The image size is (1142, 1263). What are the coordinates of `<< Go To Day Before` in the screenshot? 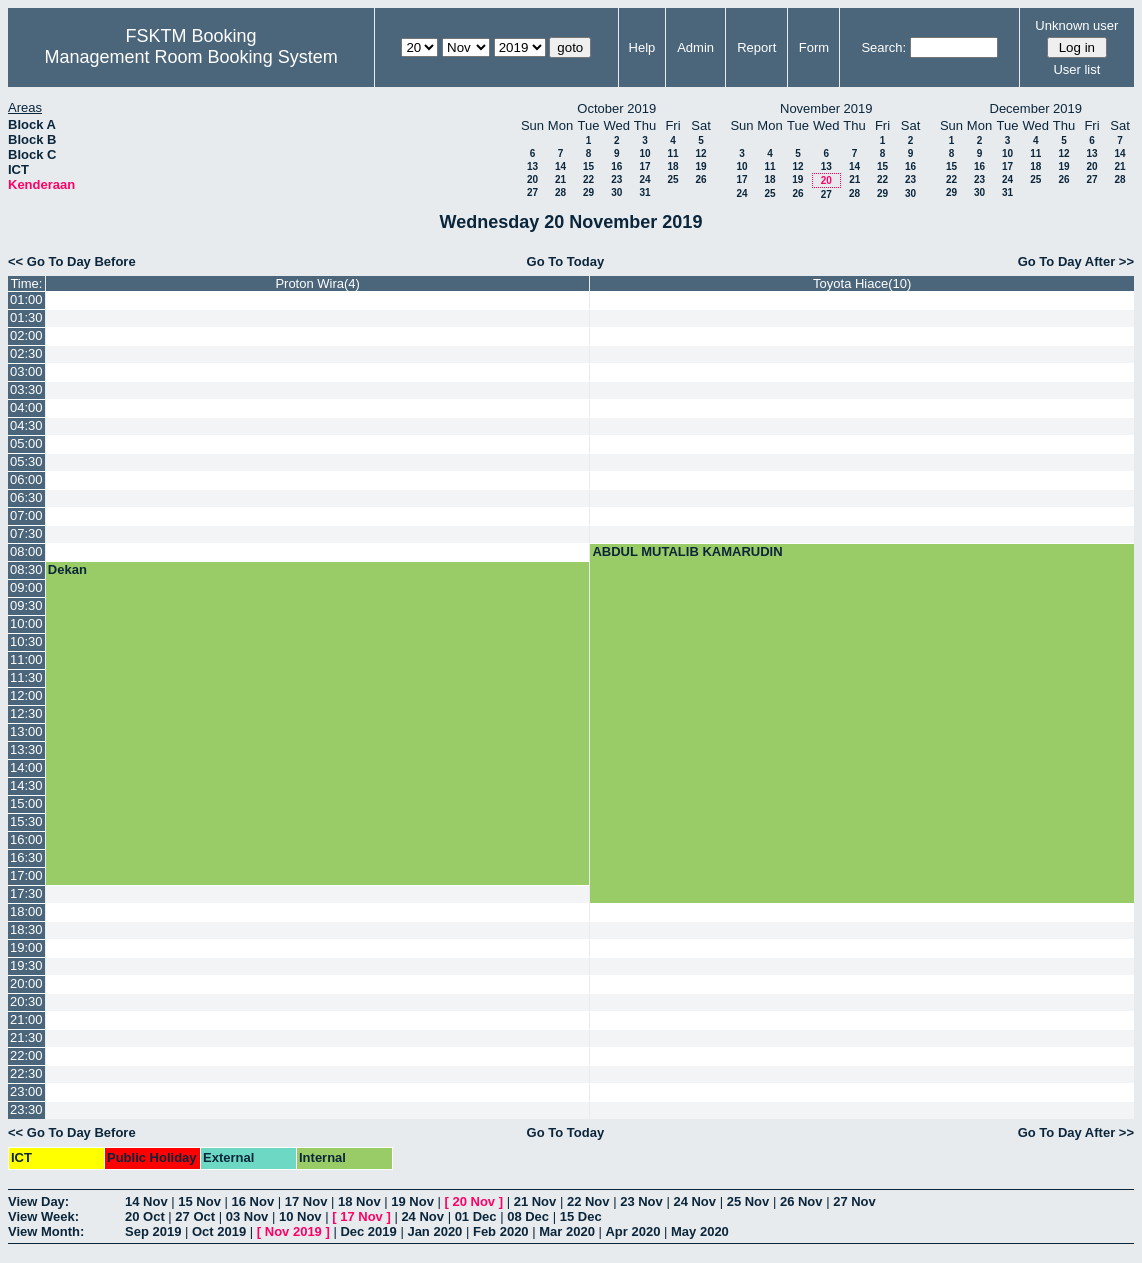 It's located at (72, 261).